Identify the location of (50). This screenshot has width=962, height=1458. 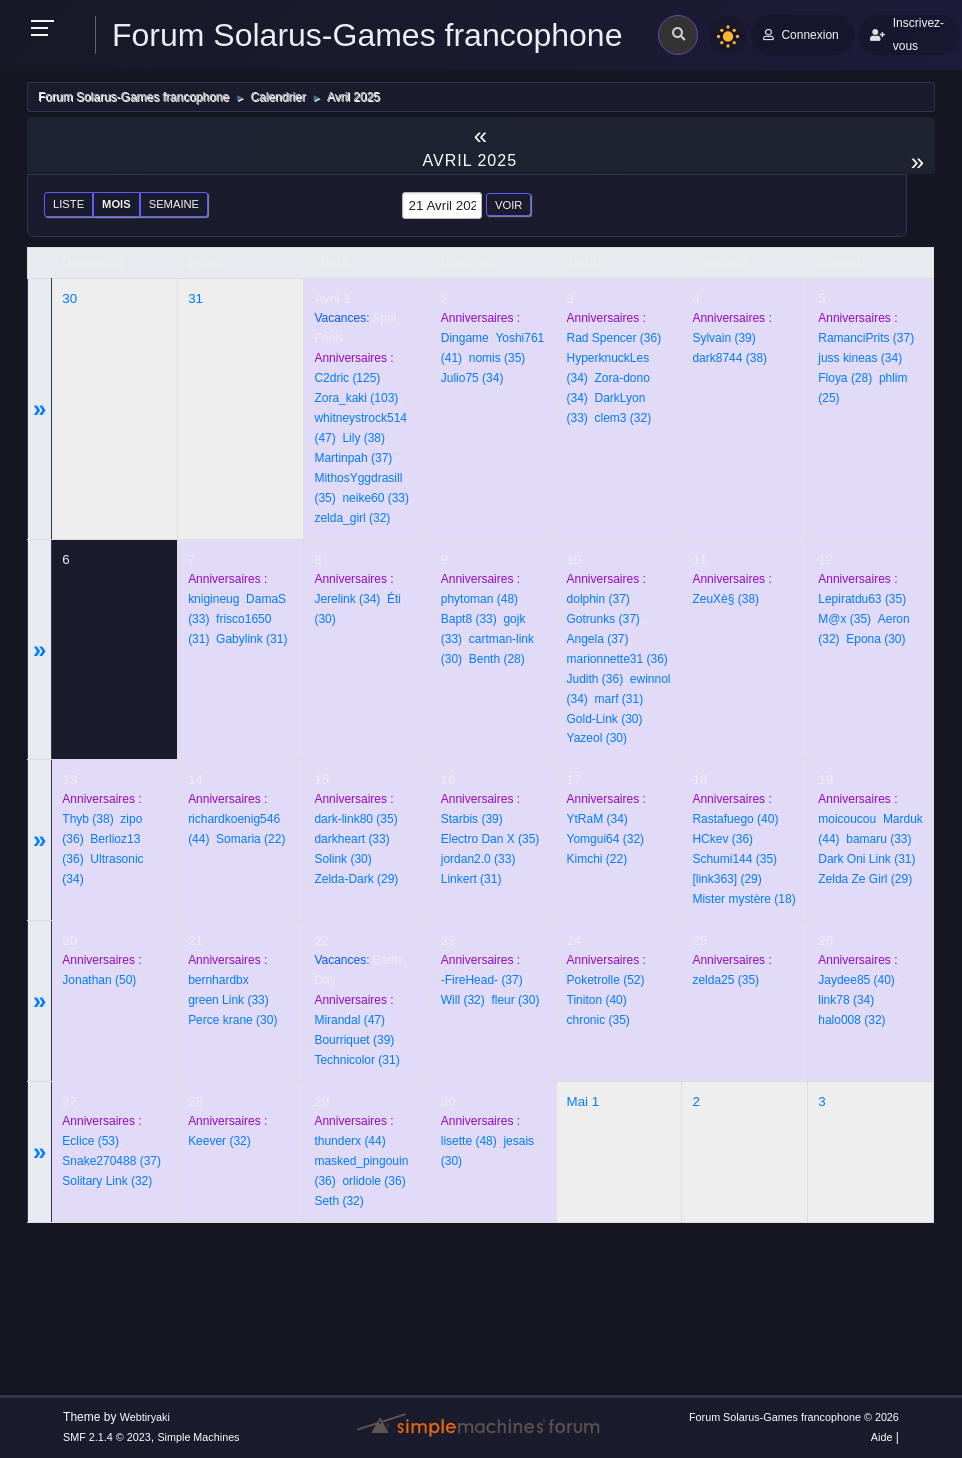
(99, 980).